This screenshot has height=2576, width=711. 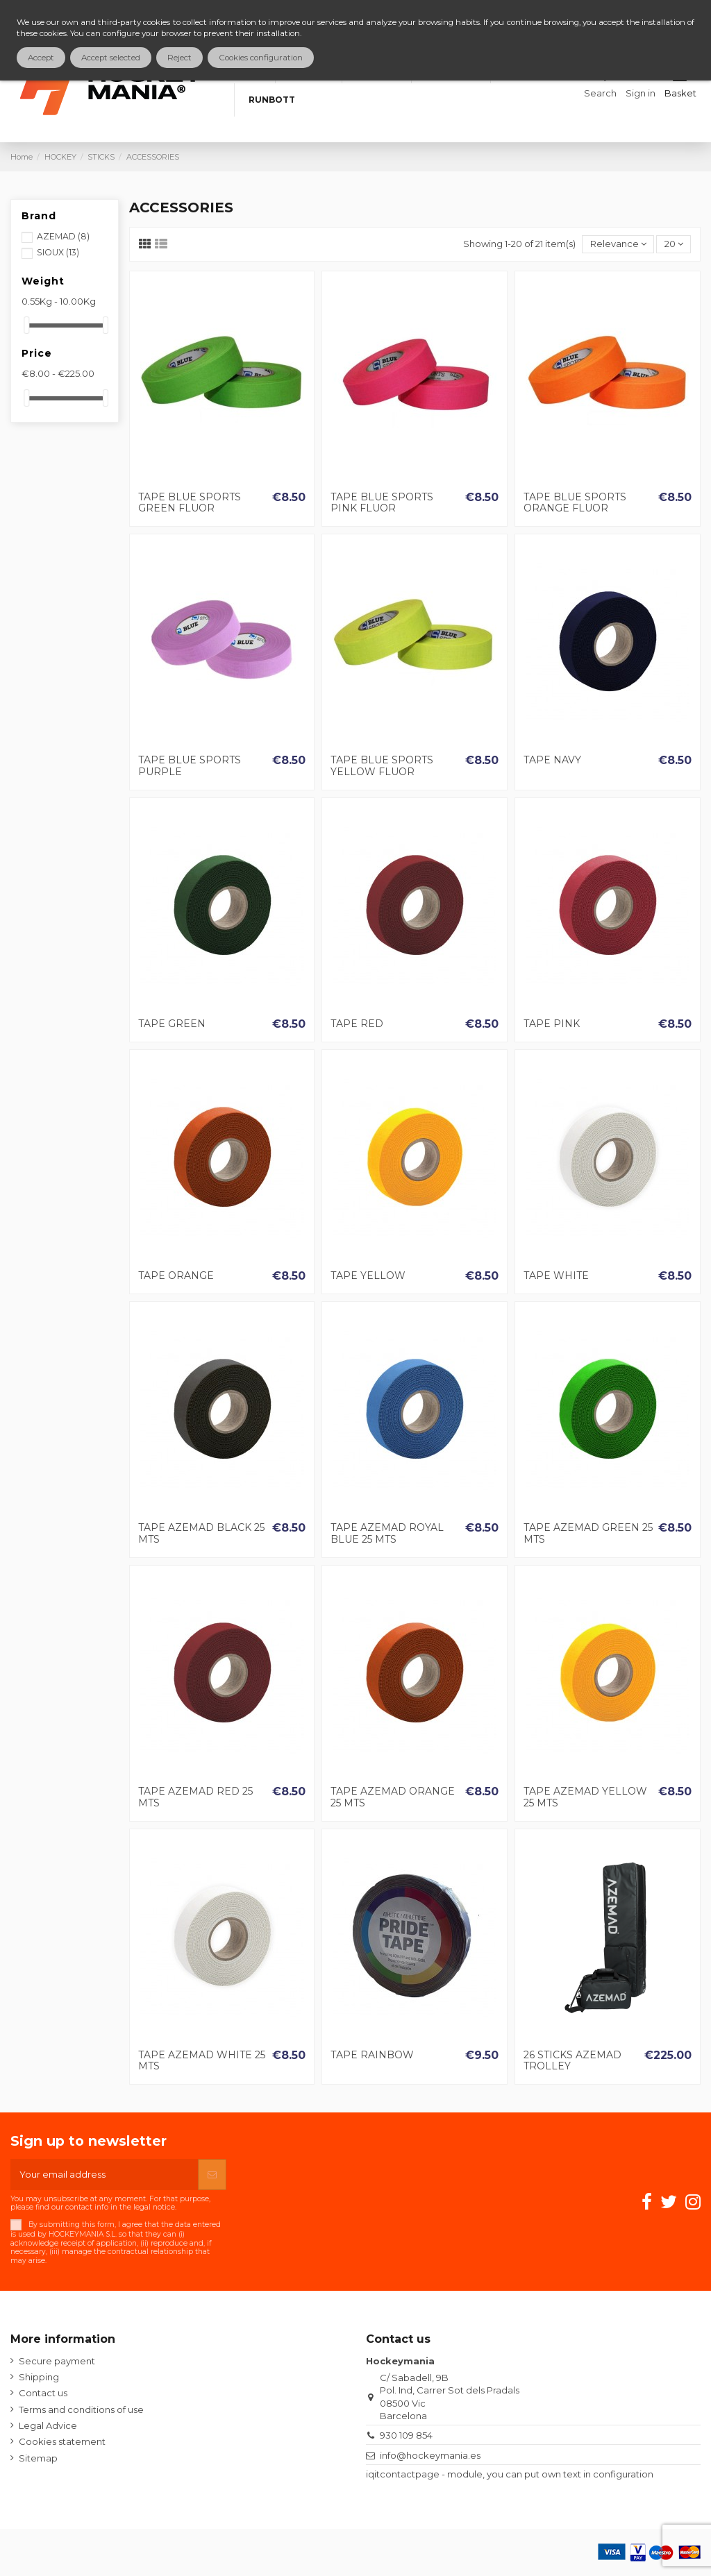 I want to click on TAPE AZEMAD BLACK 25 MTS, so click(x=201, y=1533).